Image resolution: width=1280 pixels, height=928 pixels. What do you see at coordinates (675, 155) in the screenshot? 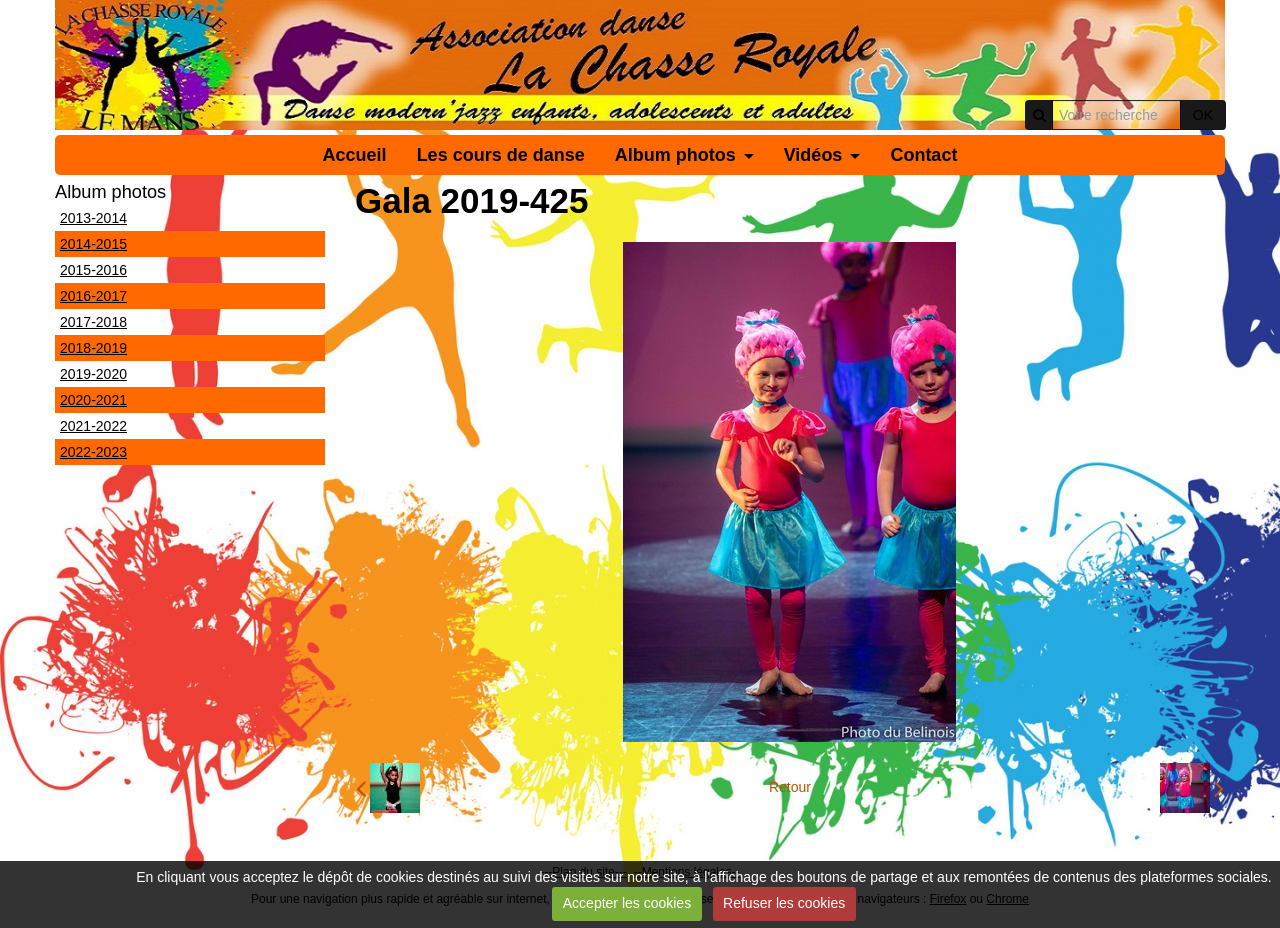
I see `Album photos` at bounding box center [675, 155].